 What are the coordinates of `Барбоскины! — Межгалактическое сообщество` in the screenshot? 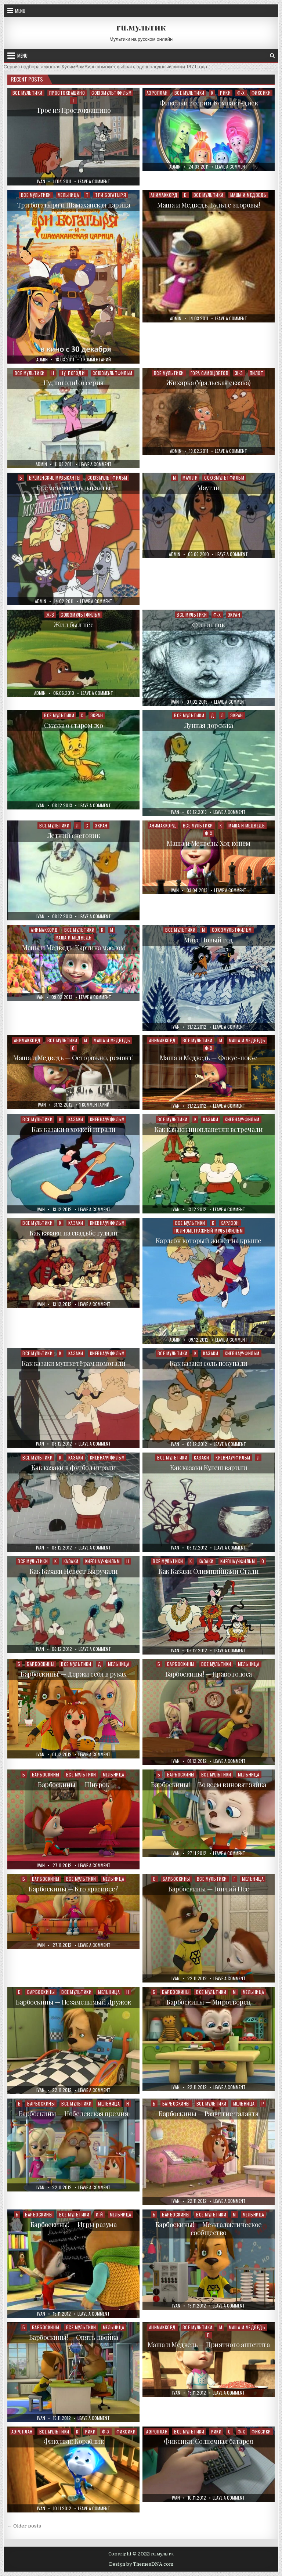 It's located at (208, 2228).